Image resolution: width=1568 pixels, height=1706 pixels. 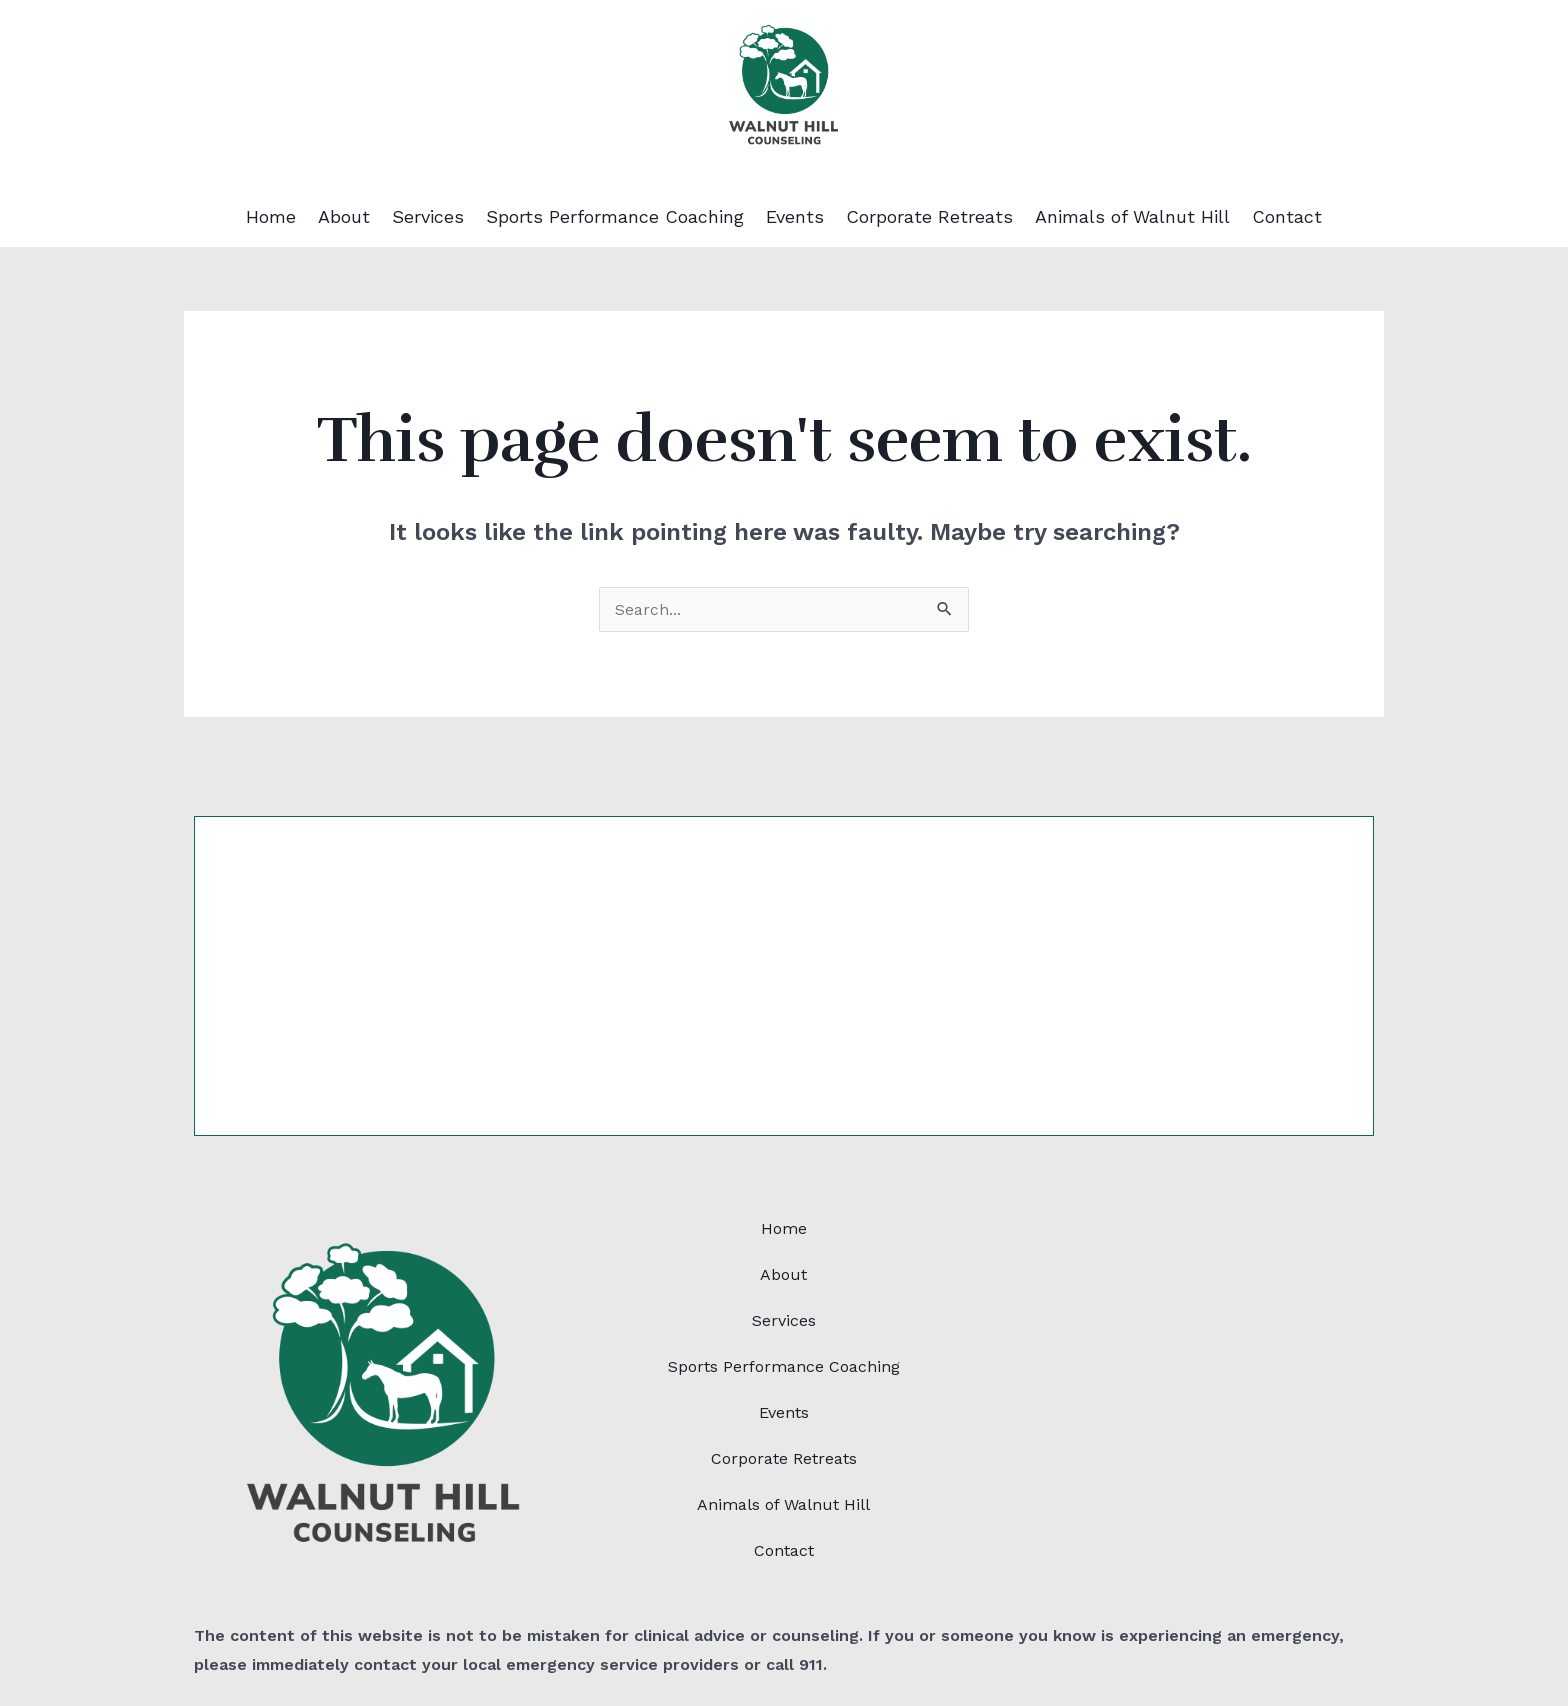 I want to click on [86 Walnut St,Plainville, MA 02762], so click(x=1184, y=1356).